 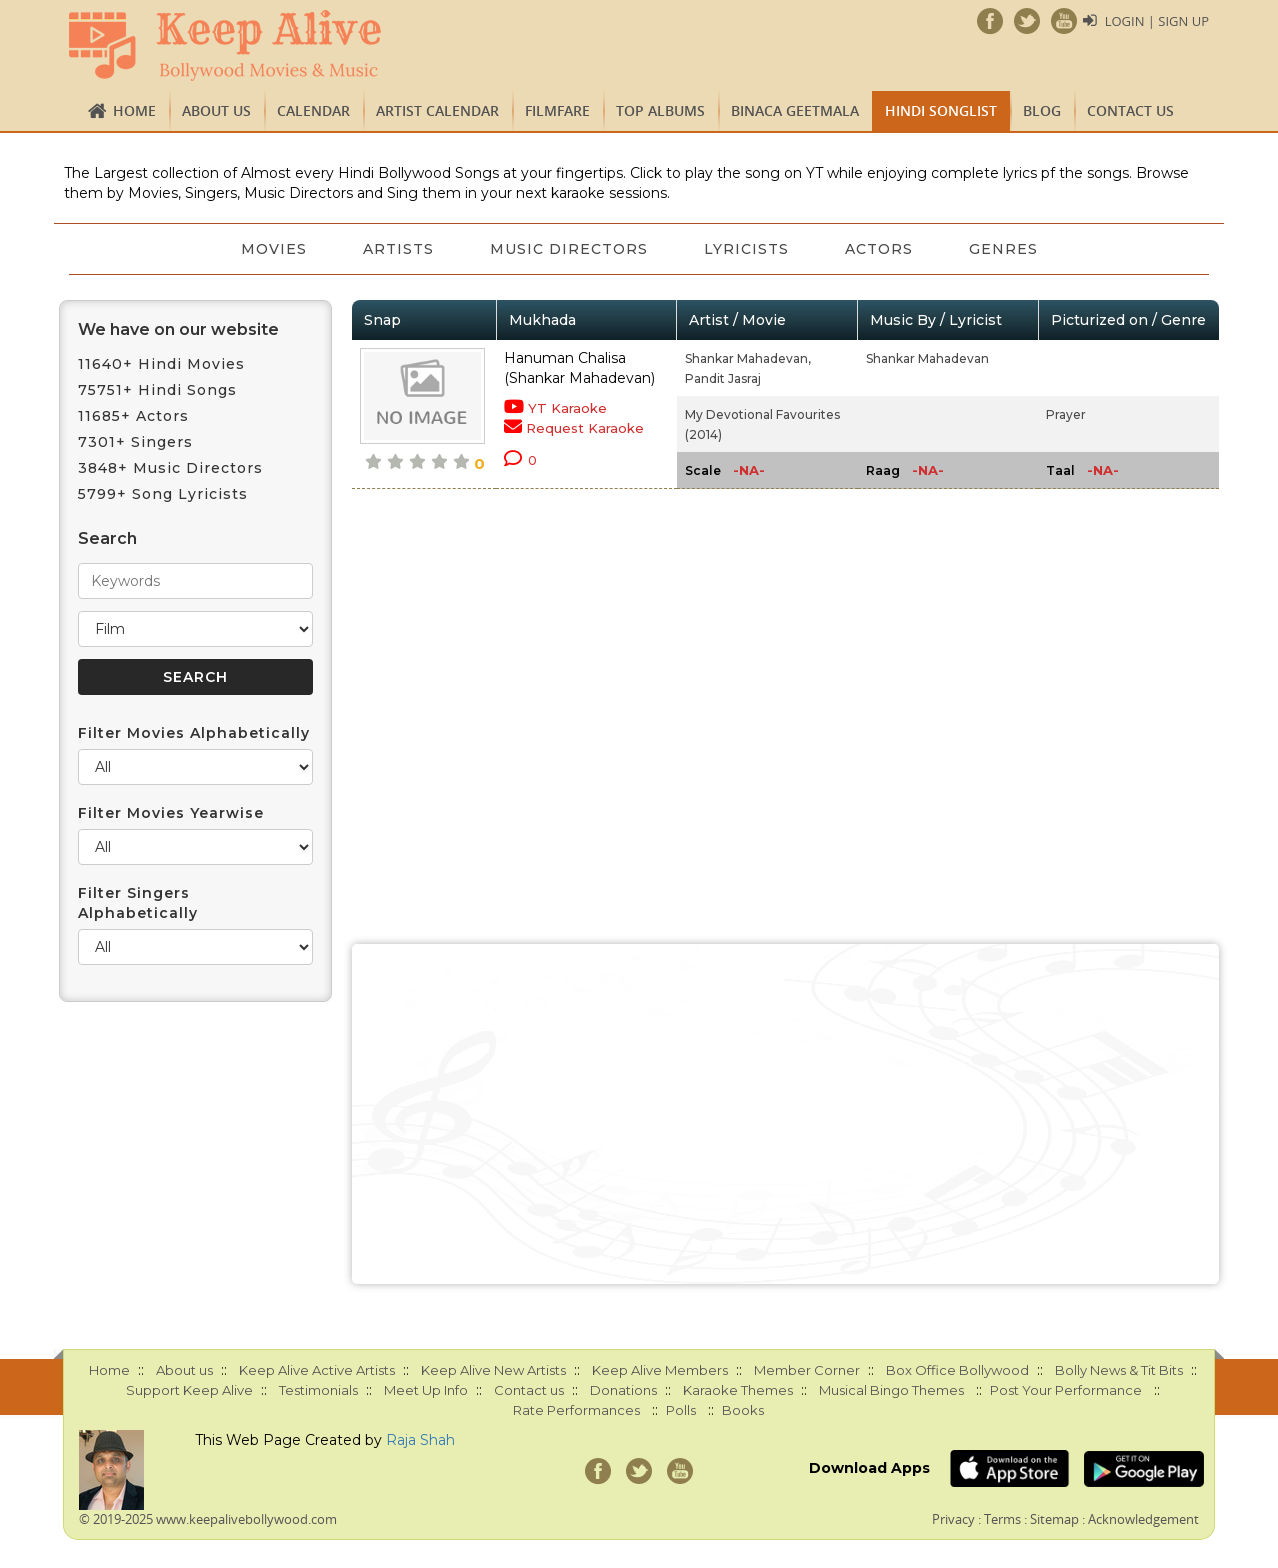 I want to click on CALENDAR, so click(x=313, y=110).